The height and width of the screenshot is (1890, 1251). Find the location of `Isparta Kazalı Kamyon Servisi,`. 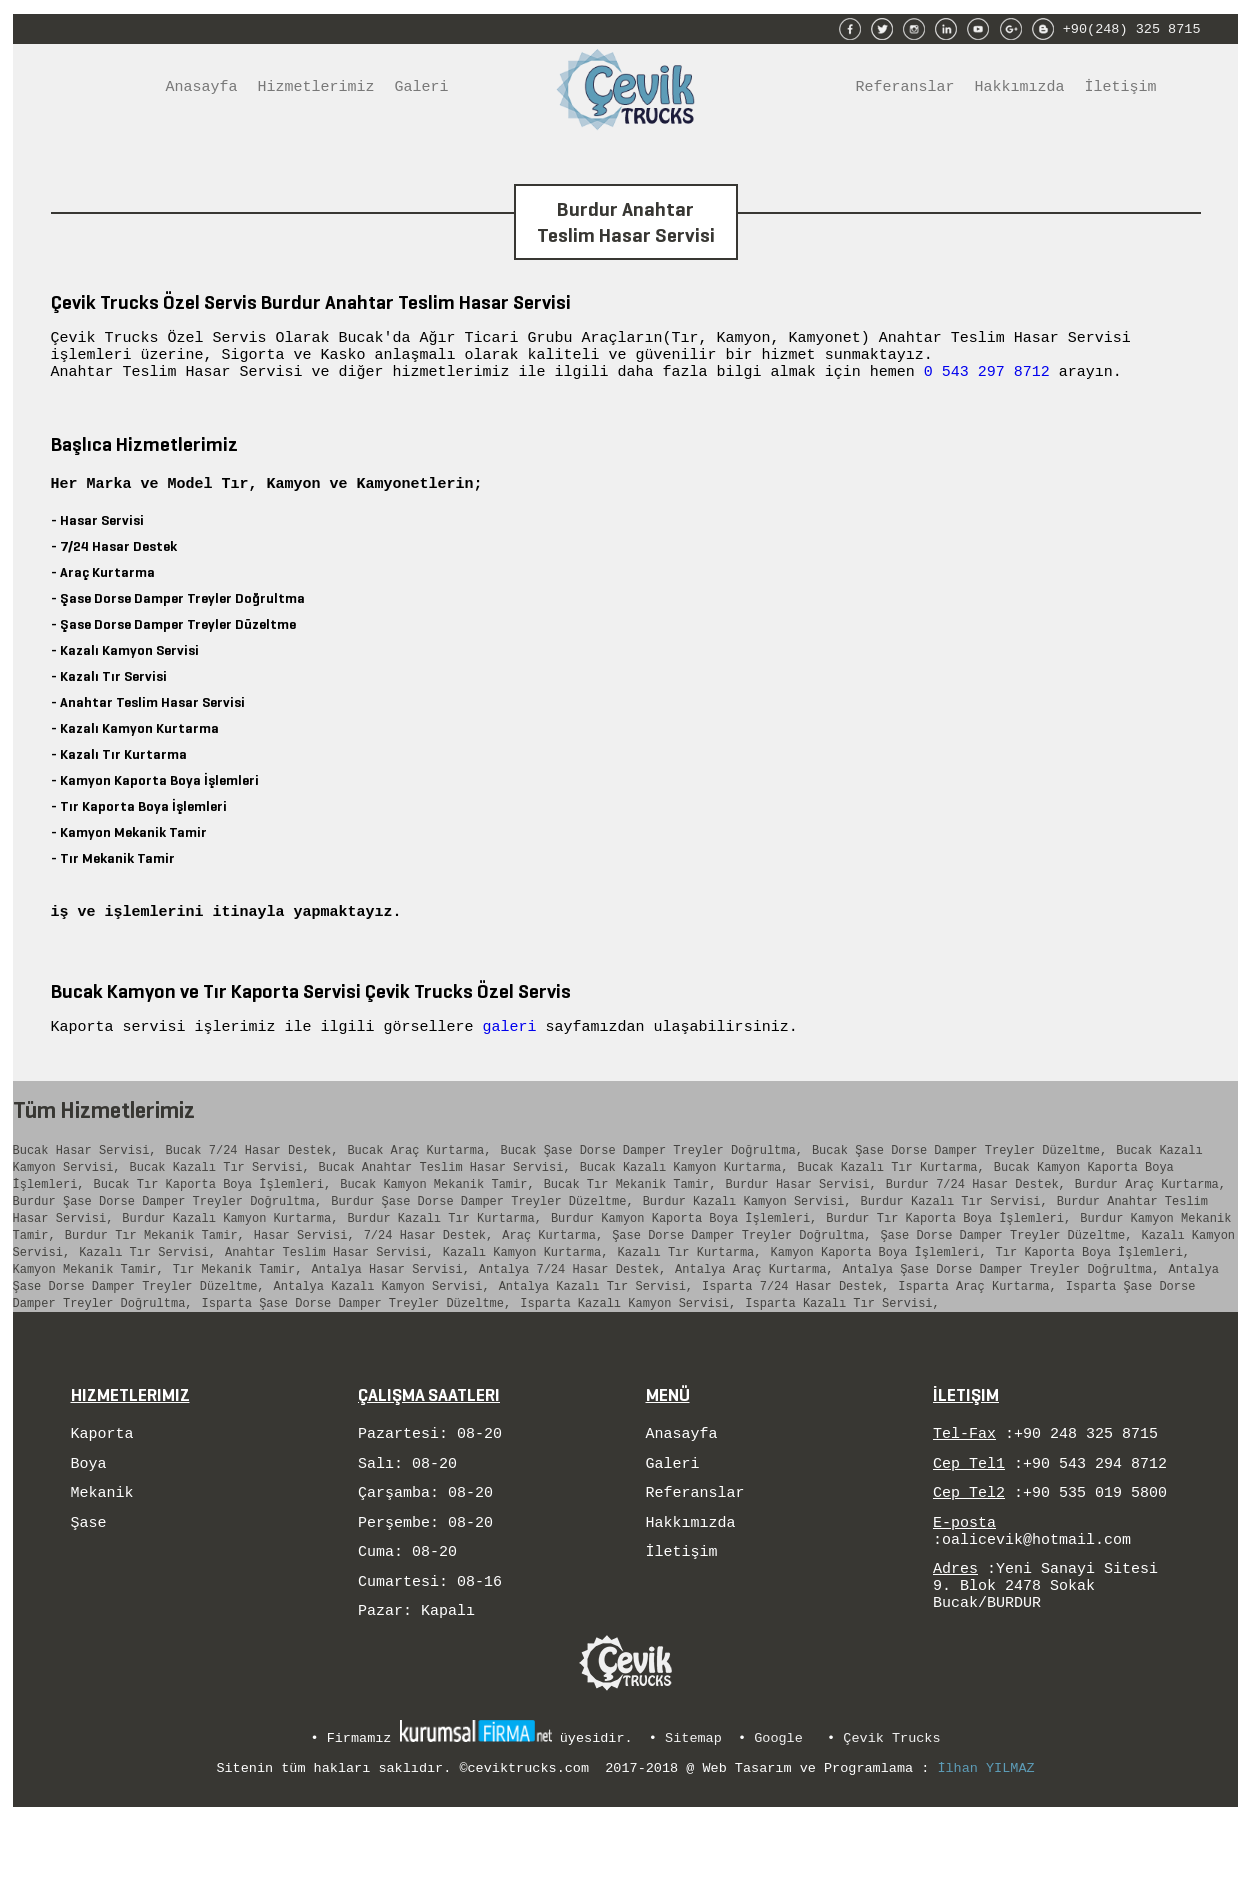

Isparta Kazalı Kamyon Servisi, is located at coordinates (628, 1360).